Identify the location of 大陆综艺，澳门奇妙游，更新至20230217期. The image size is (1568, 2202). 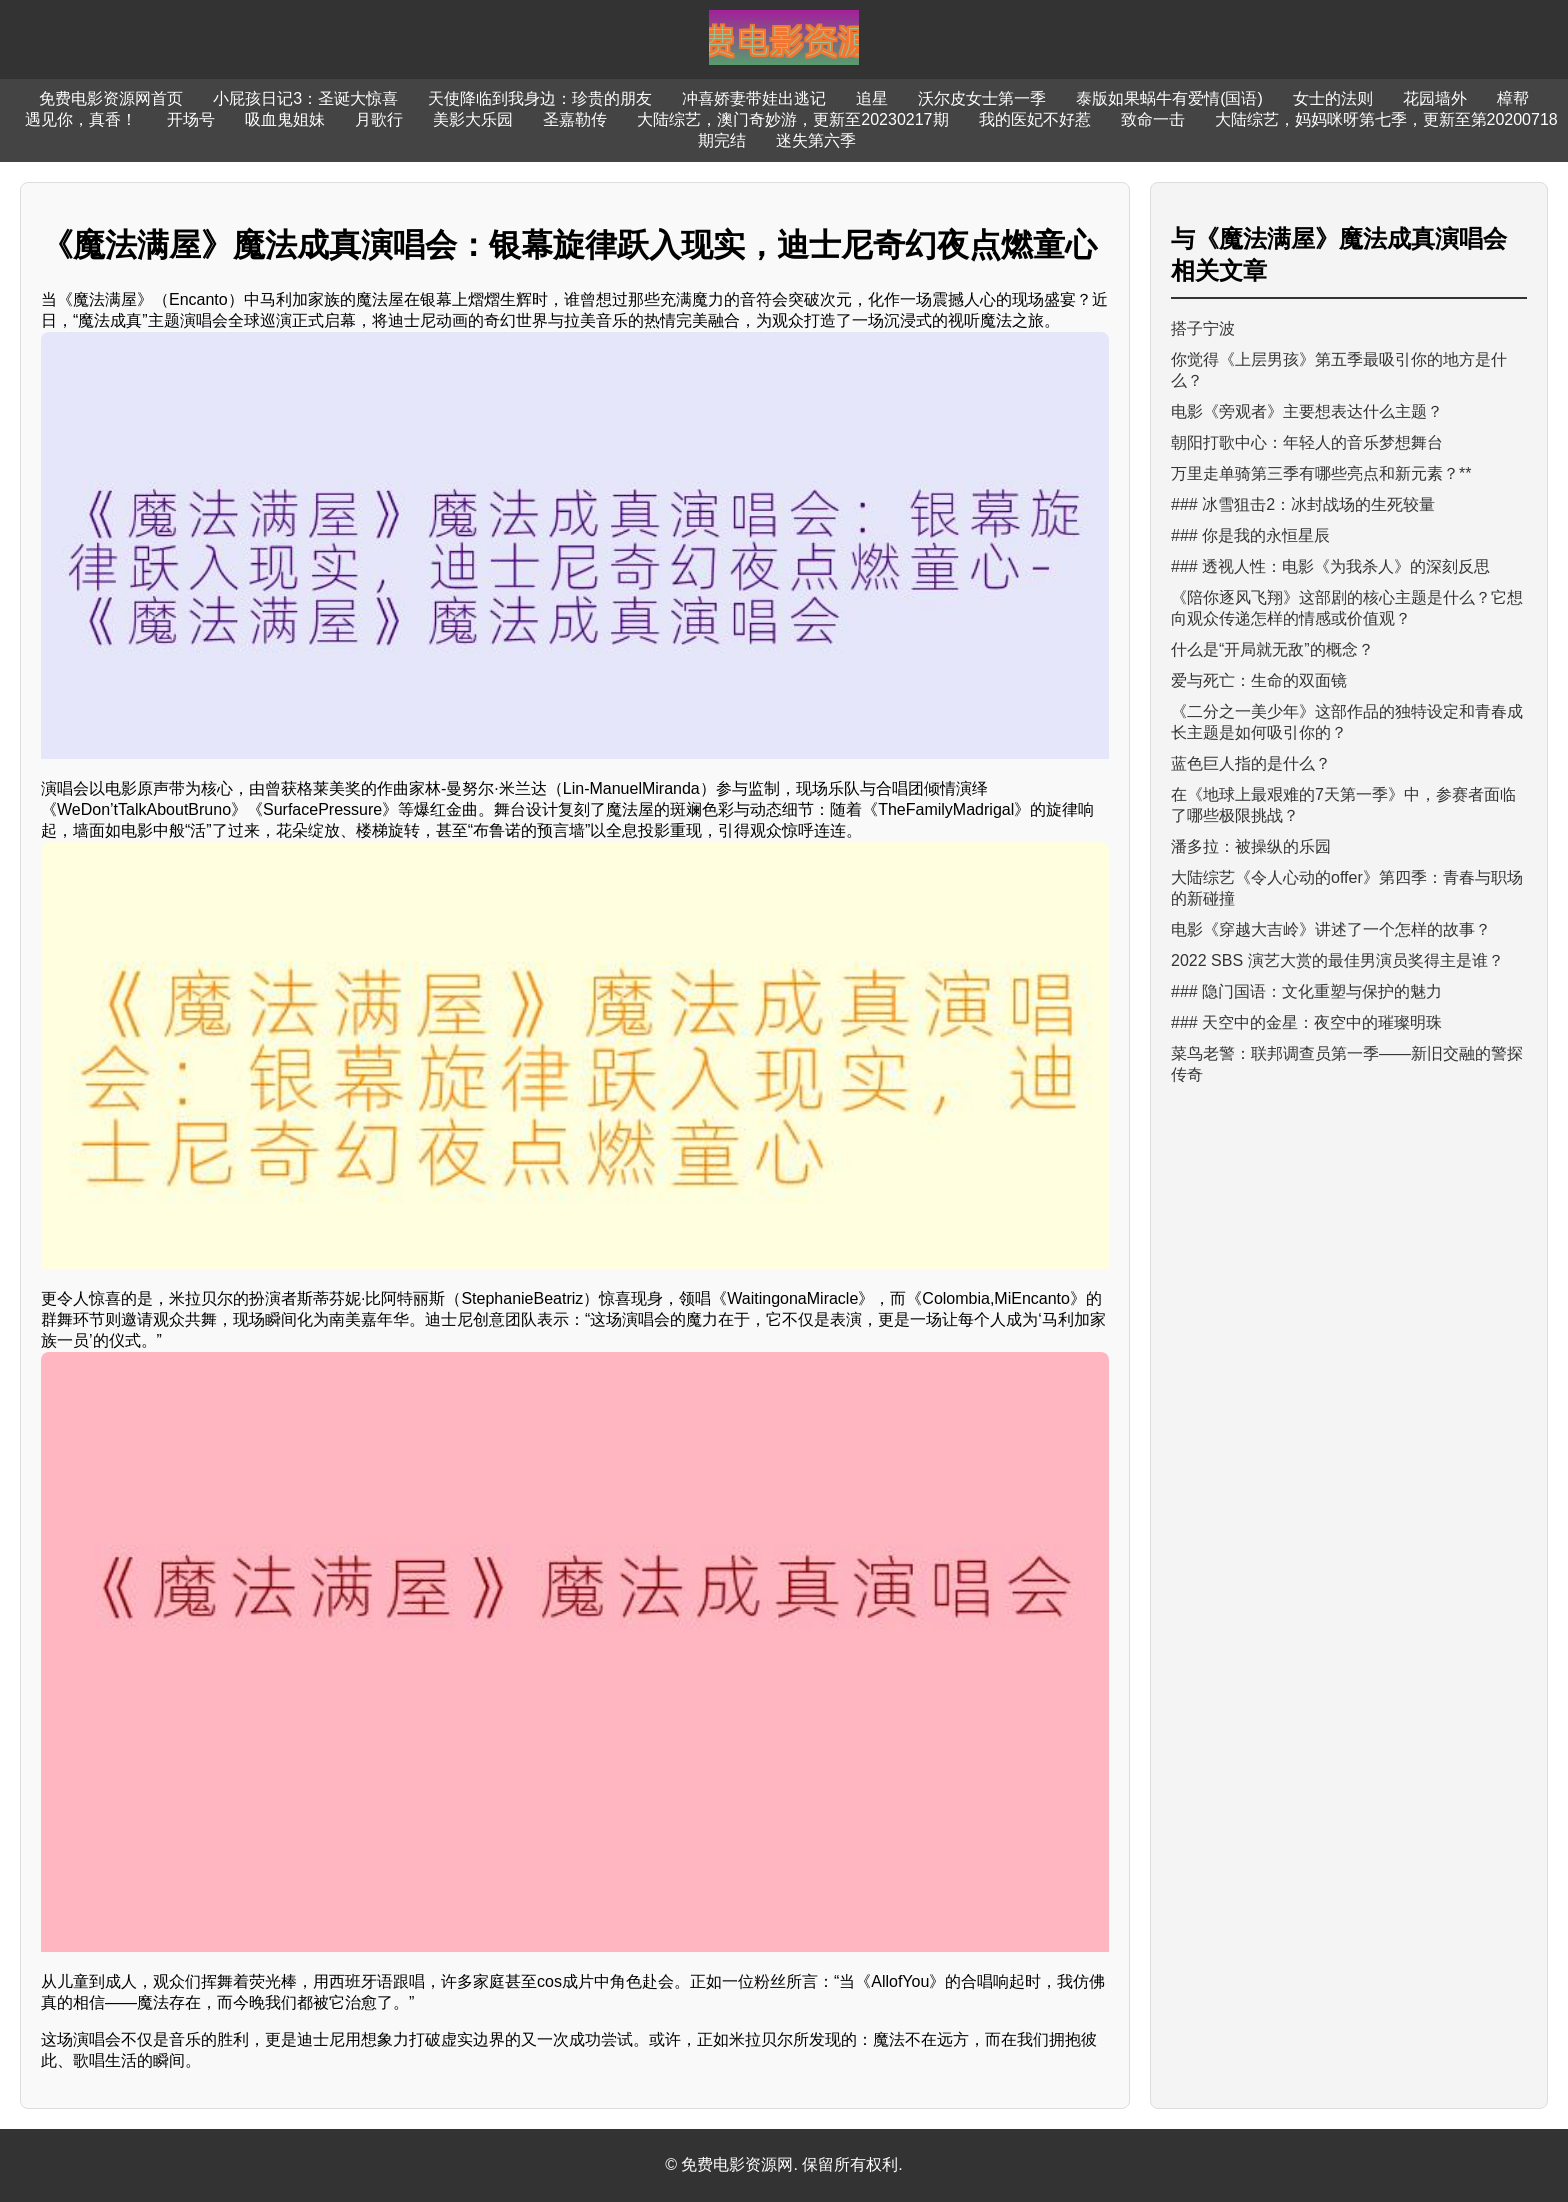
(792, 119).